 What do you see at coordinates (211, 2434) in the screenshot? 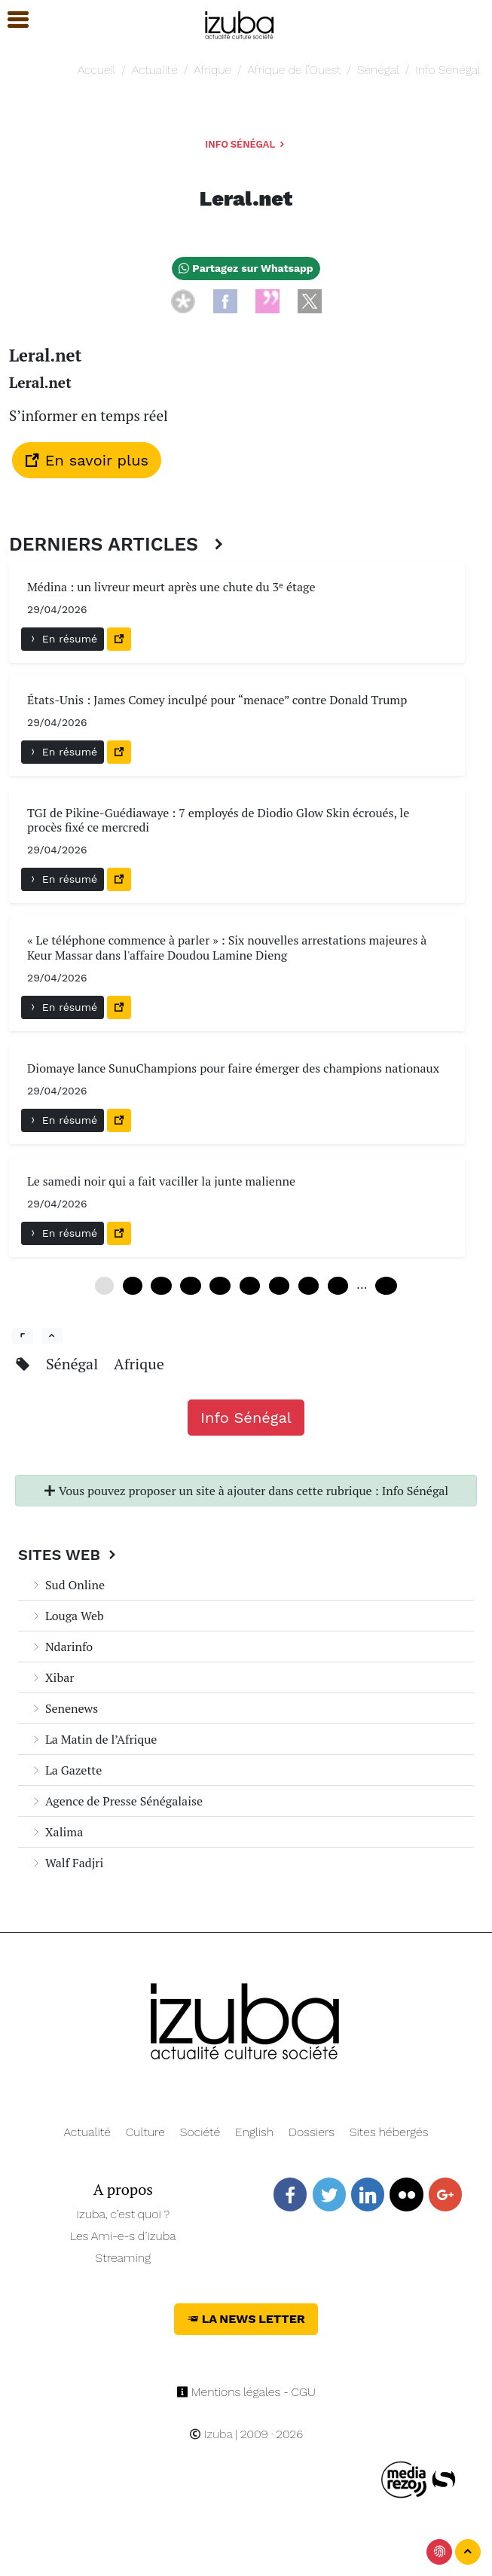
I see `Izuba` at bounding box center [211, 2434].